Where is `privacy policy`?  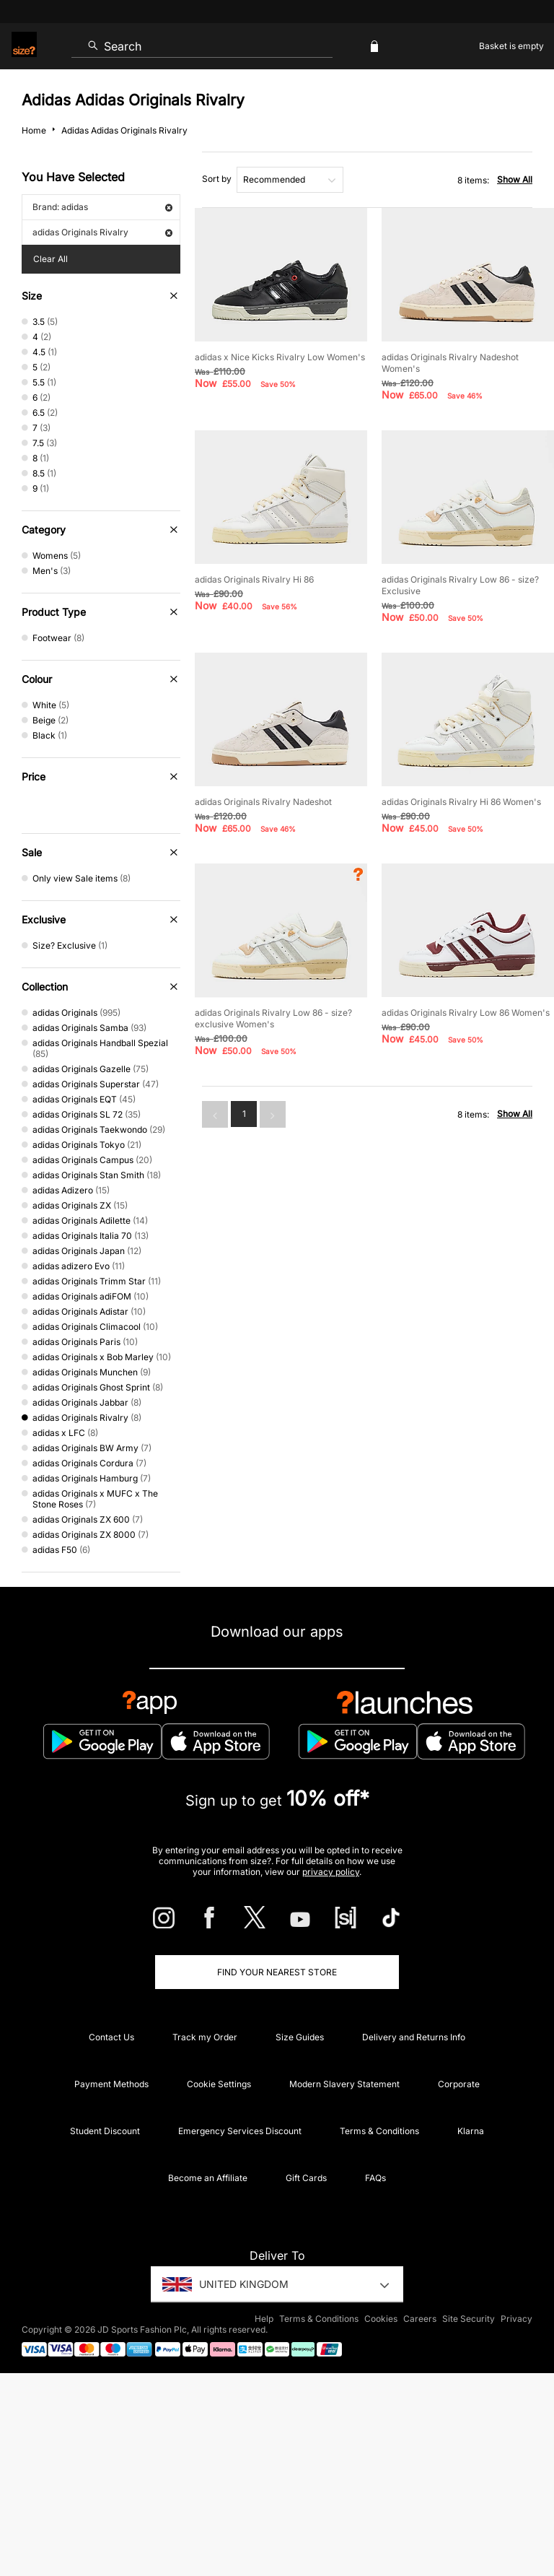 privacy policy is located at coordinates (330, 1871).